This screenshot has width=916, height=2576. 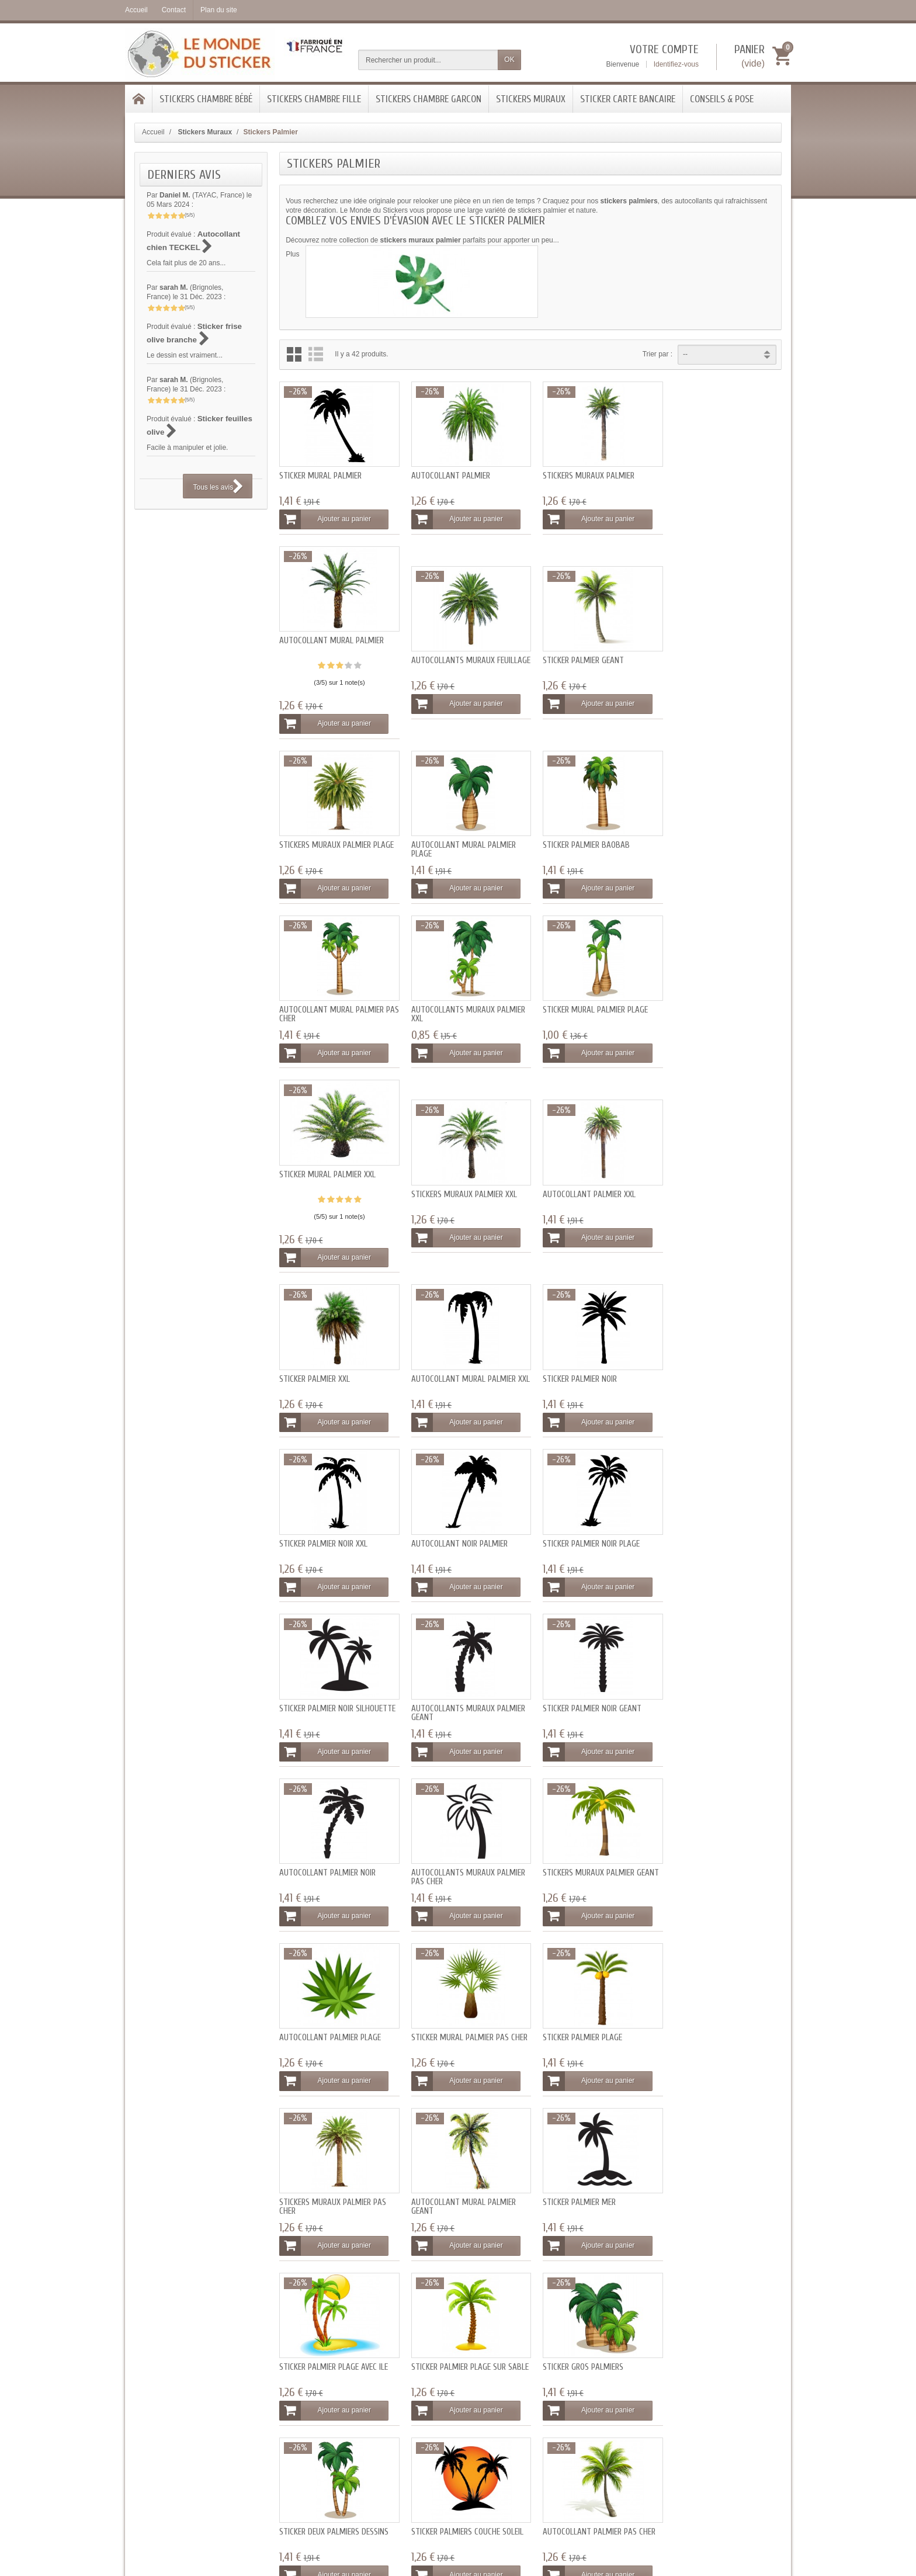 What do you see at coordinates (580, 1203) in the screenshot?
I see `Sticker palmier noir XXL` at bounding box center [580, 1203].